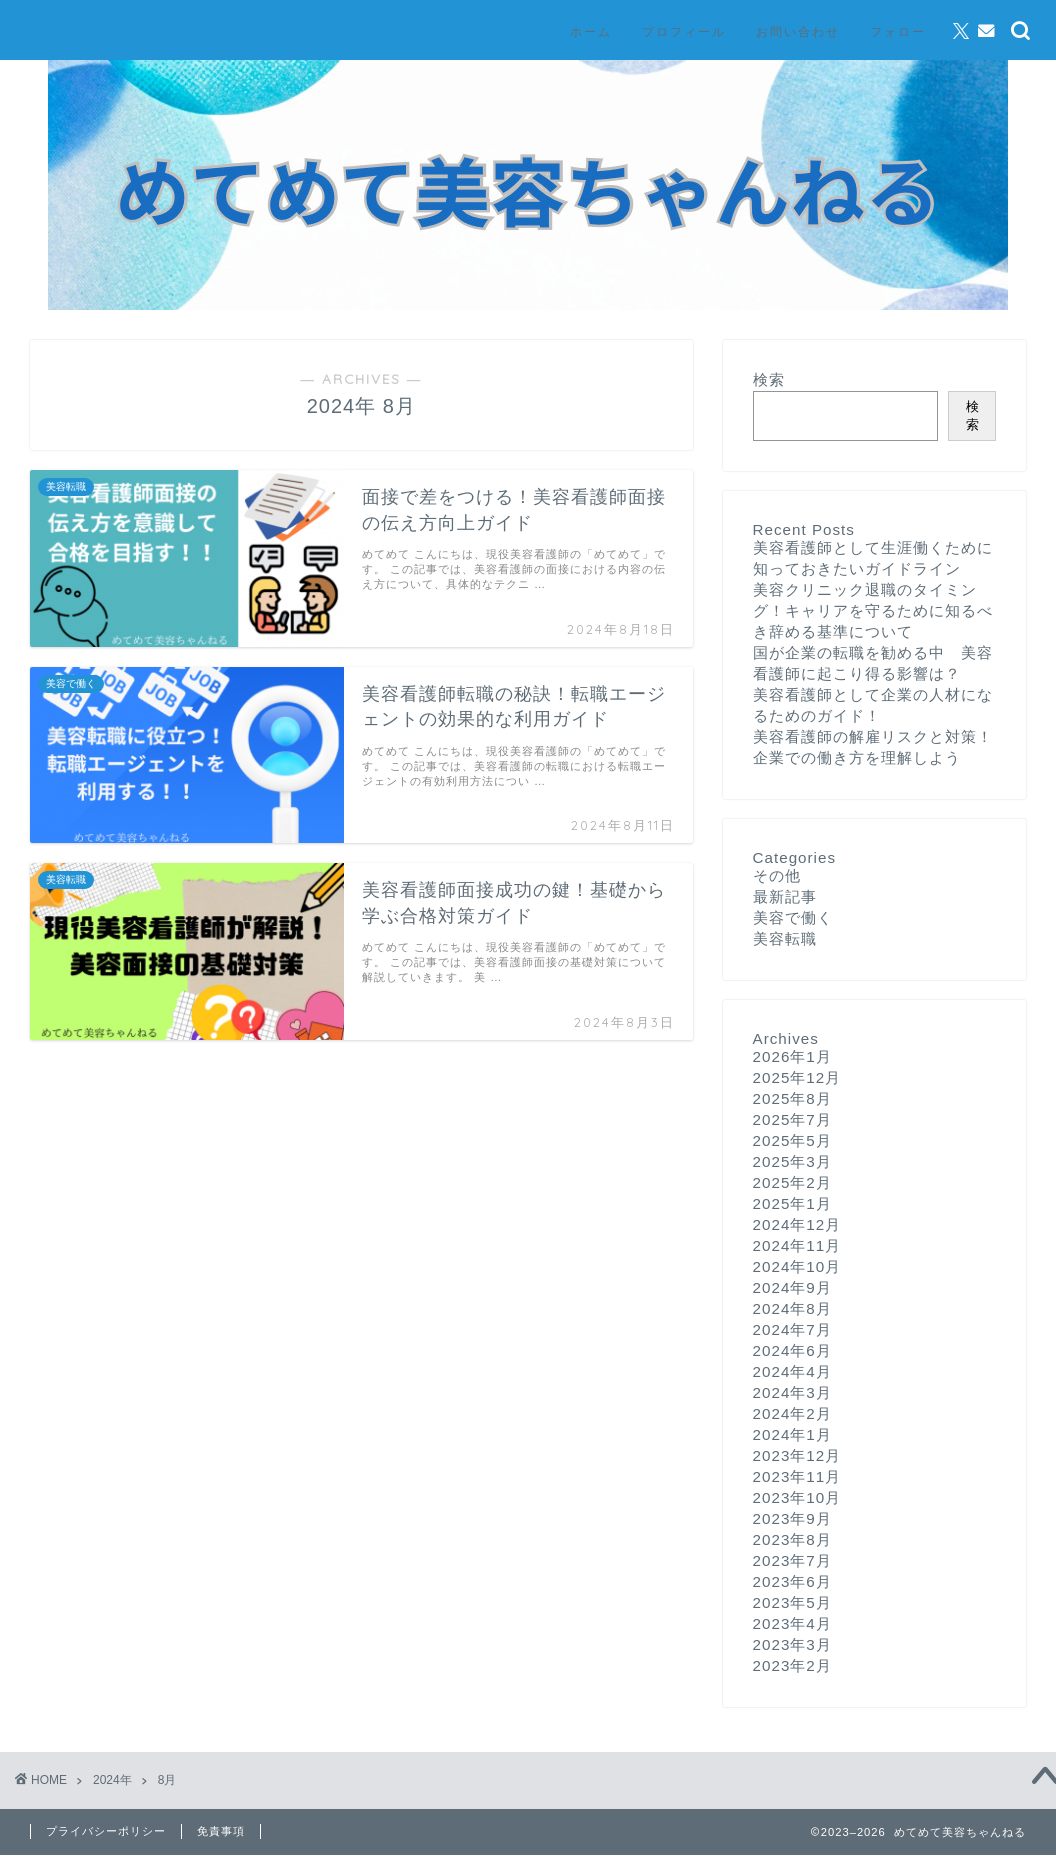 This screenshot has height=1876, width=1056. I want to click on 2025年8月, so click(792, 1098).